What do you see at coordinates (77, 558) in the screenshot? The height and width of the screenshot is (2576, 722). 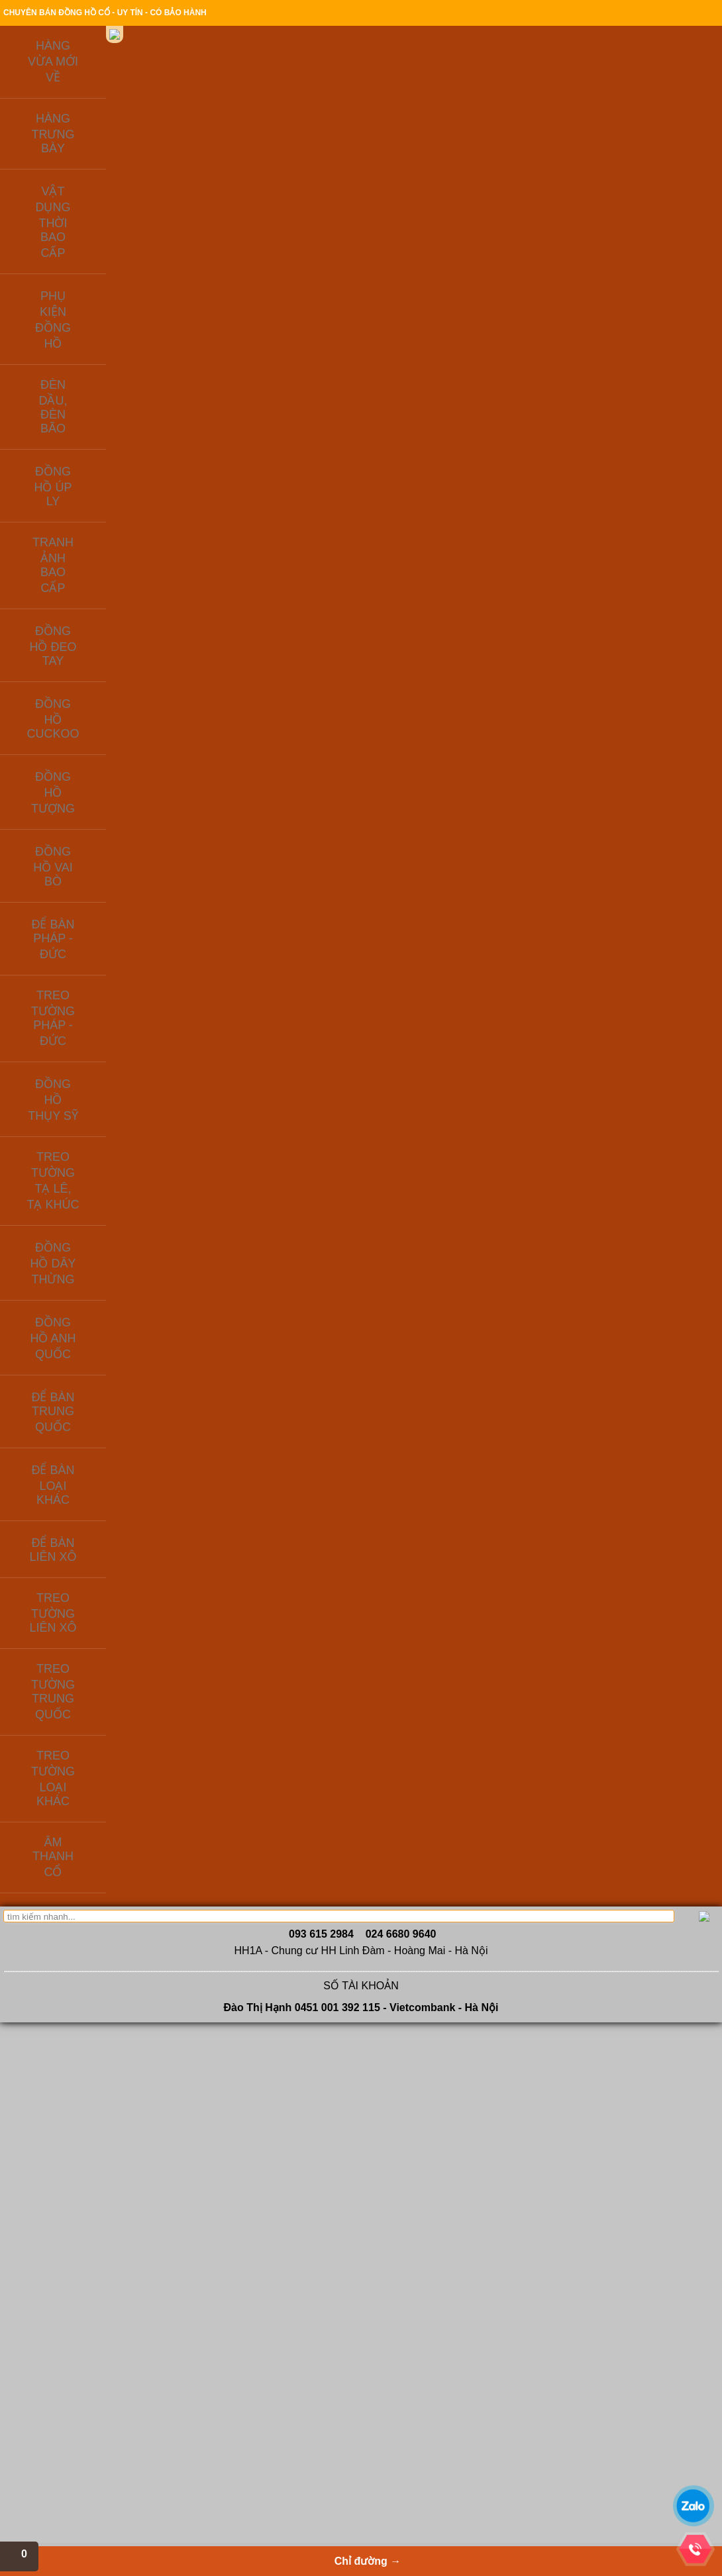 I see `ĐỂ BÀN LIÊN XÔ` at bounding box center [77, 558].